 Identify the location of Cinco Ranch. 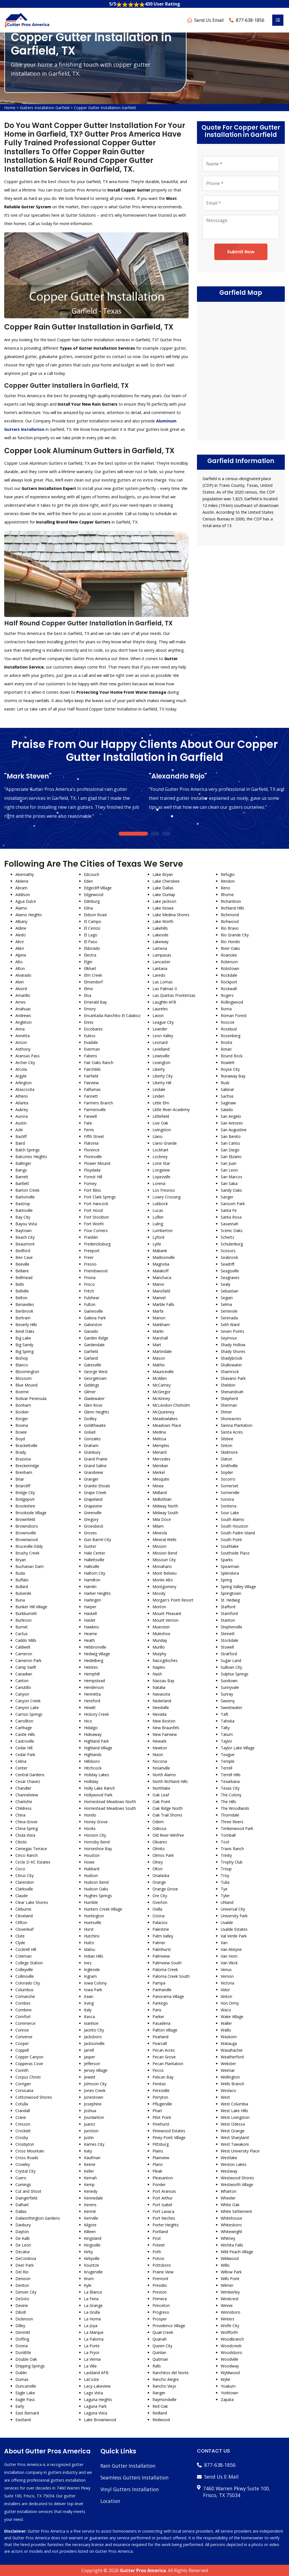
(26, 1855).